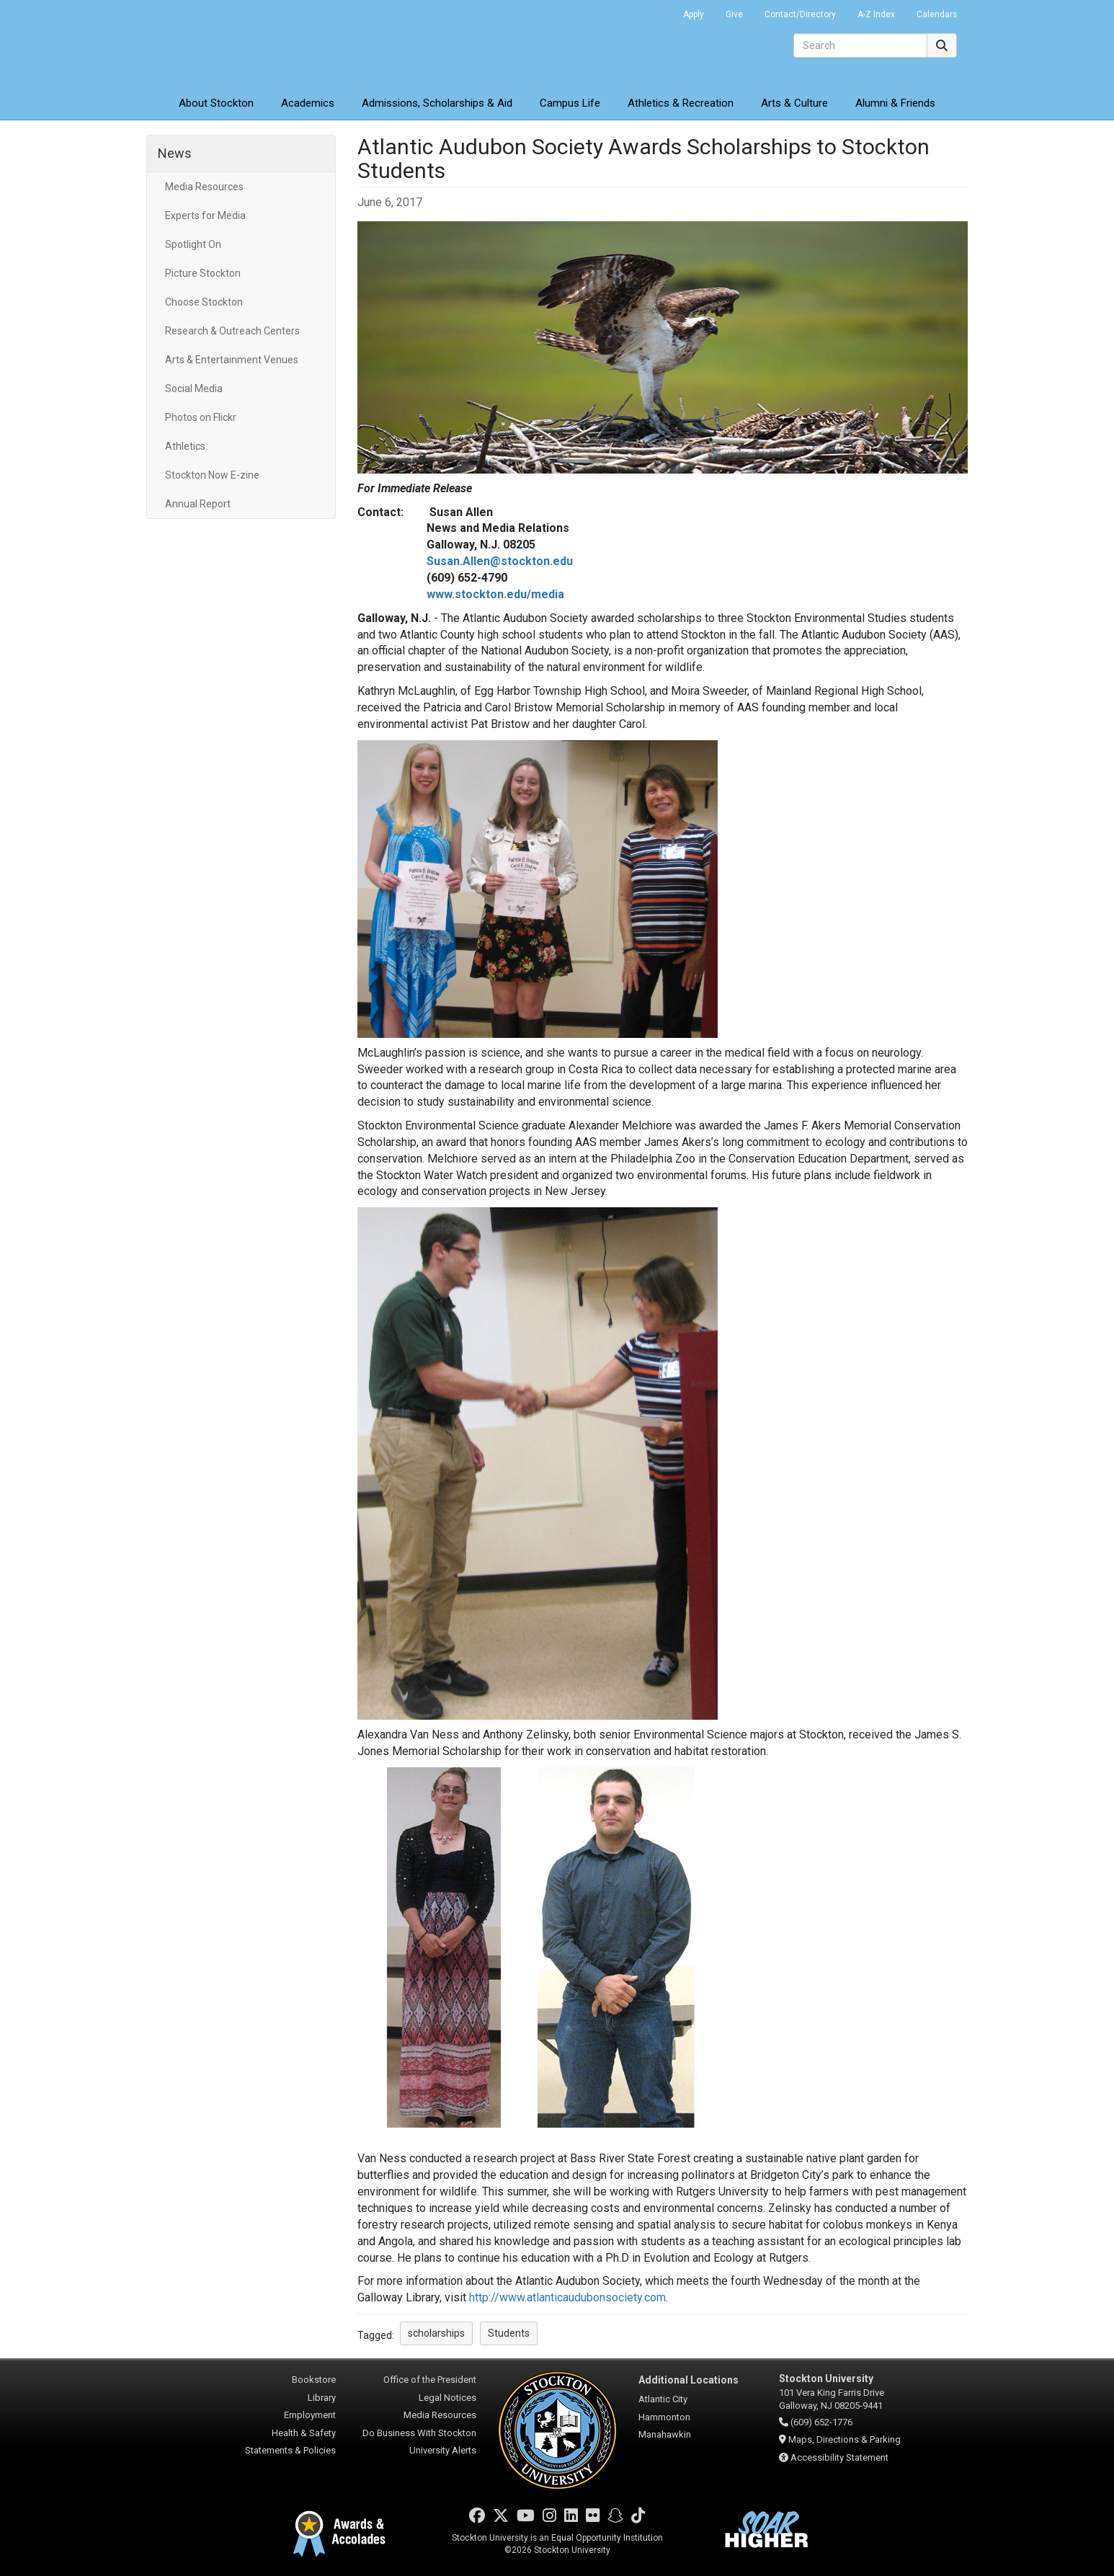 Image resolution: width=1114 pixels, height=2576 pixels. I want to click on Statements & Policies, so click(290, 2450).